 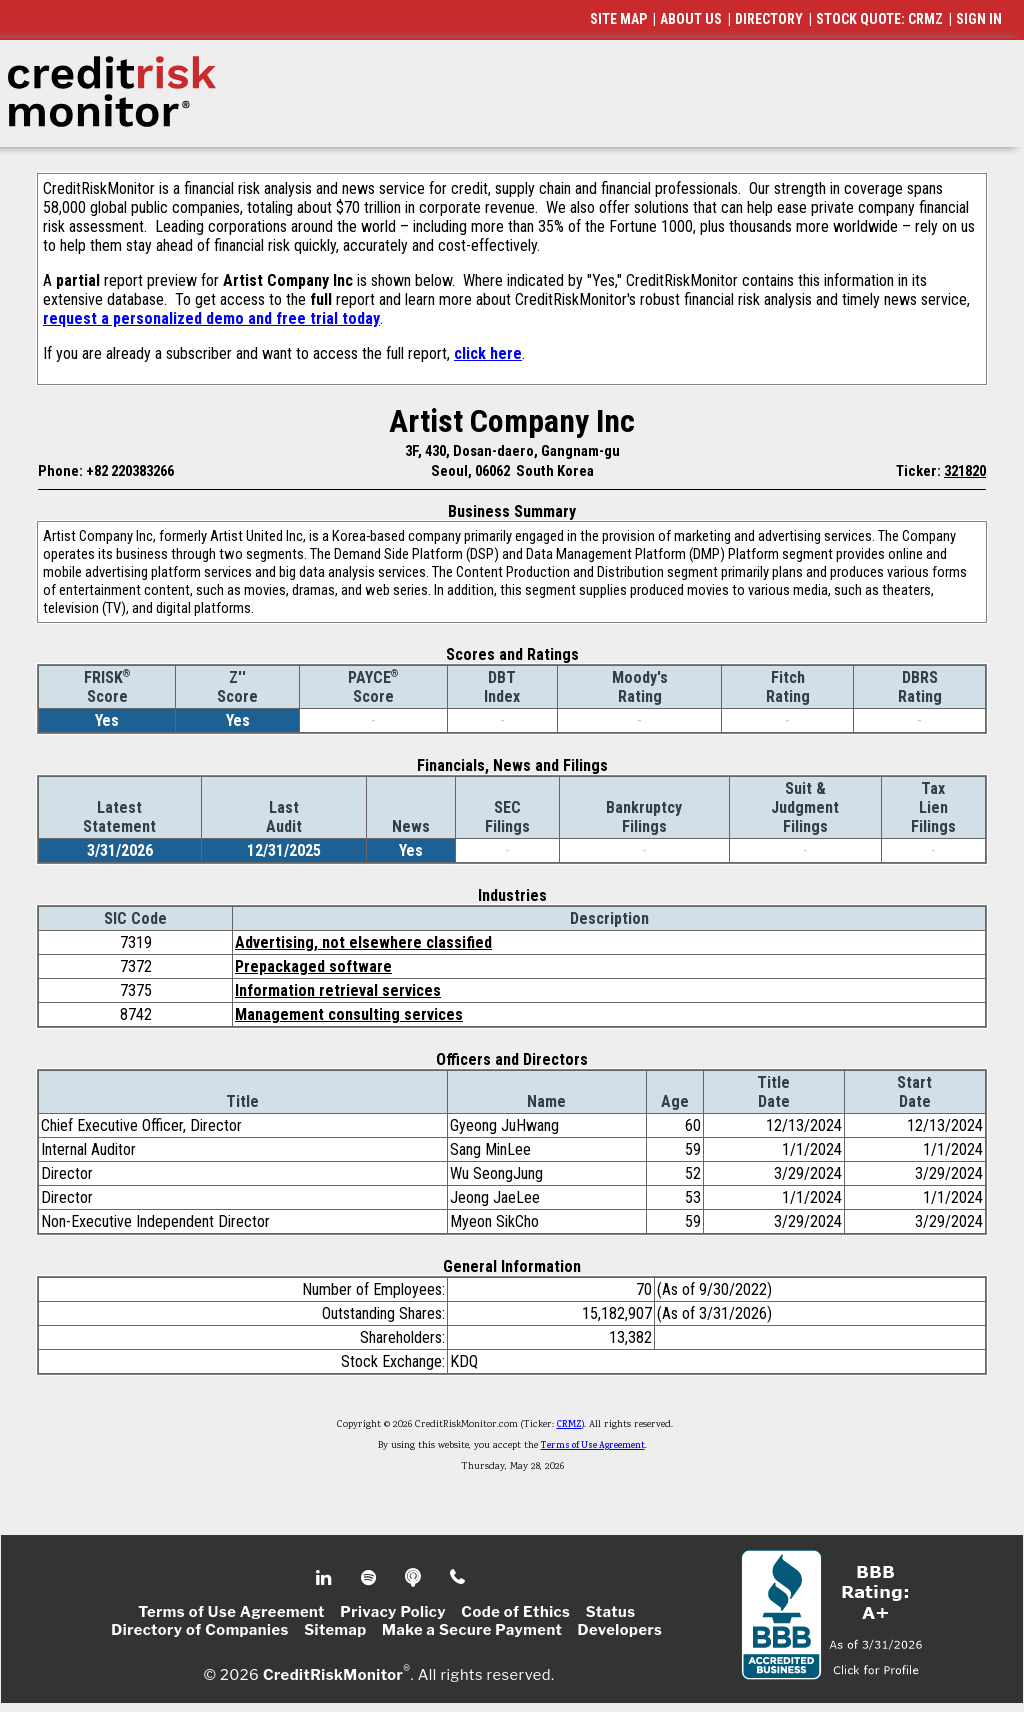 What do you see at coordinates (488, 353) in the screenshot?
I see `click here` at bounding box center [488, 353].